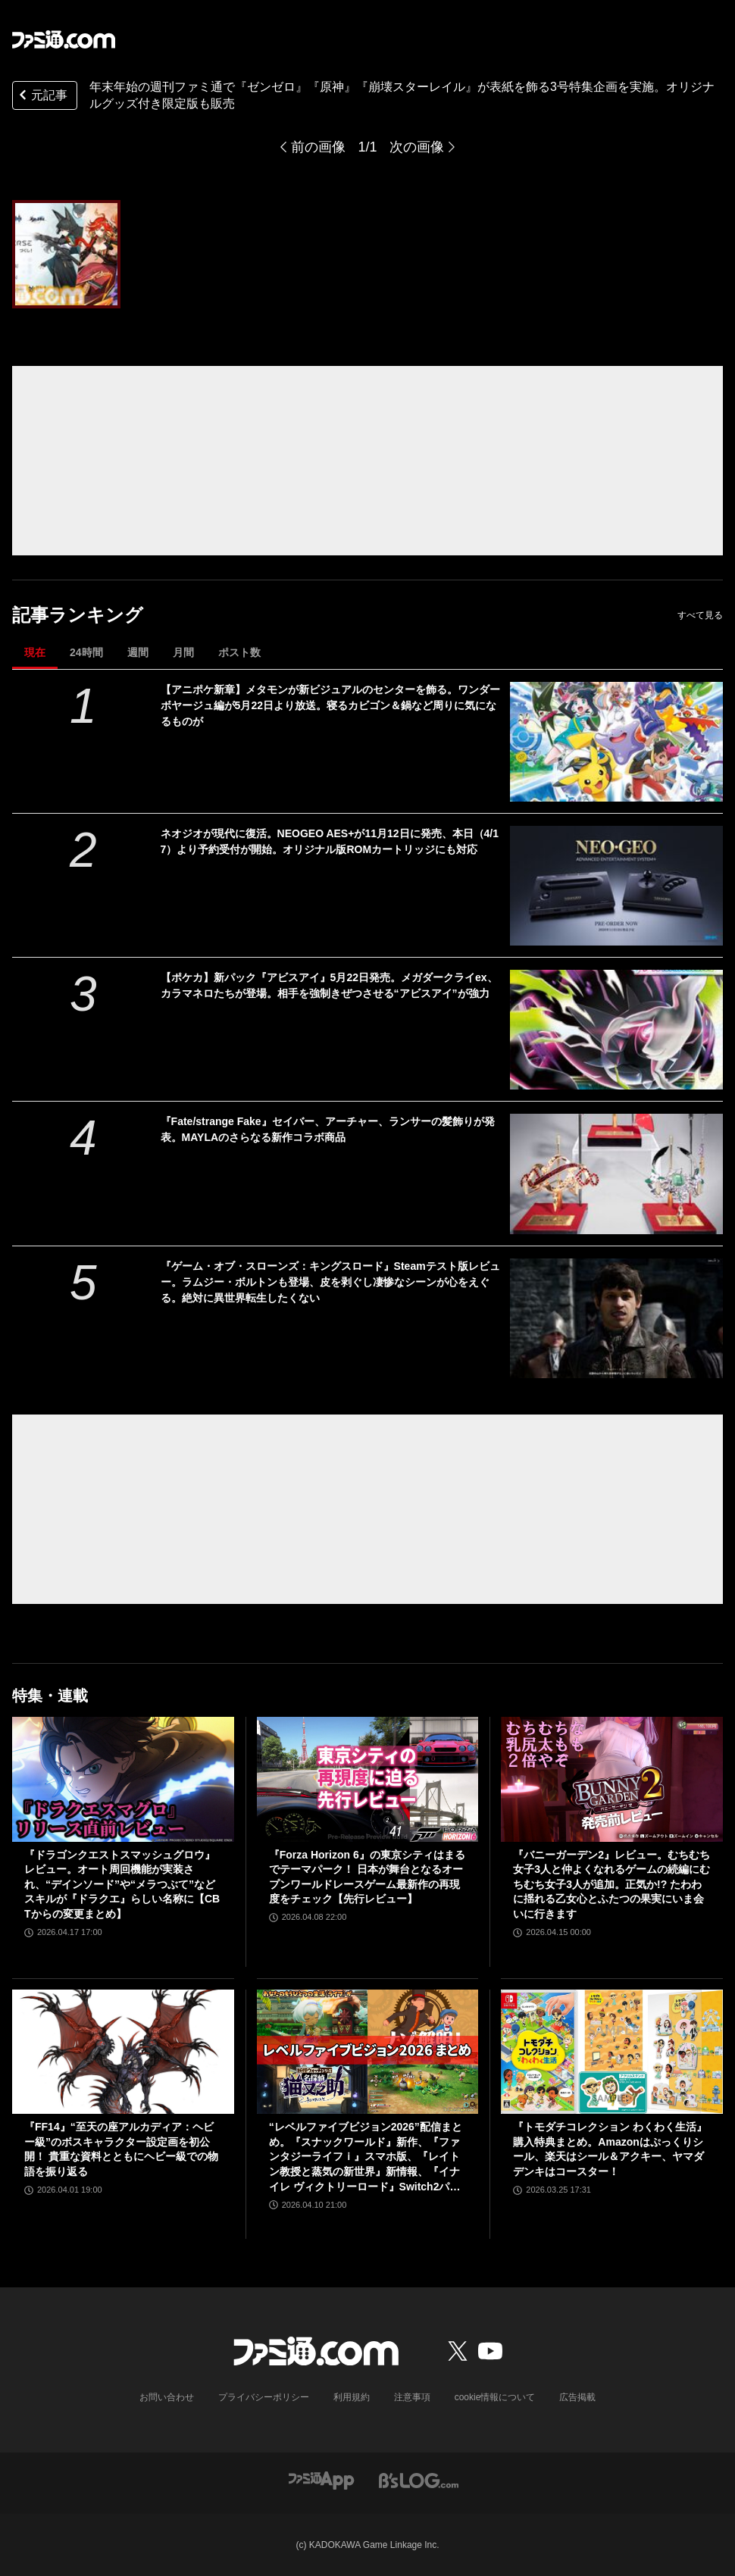  Describe the element at coordinates (329, 985) in the screenshot. I see `【ポケカ】新パック『アビスアイ』5月22日発売。メガダークライex、カラマネロたちが登場。相手を強制きぜつさせる“アビスアイ”が強力` at that location.